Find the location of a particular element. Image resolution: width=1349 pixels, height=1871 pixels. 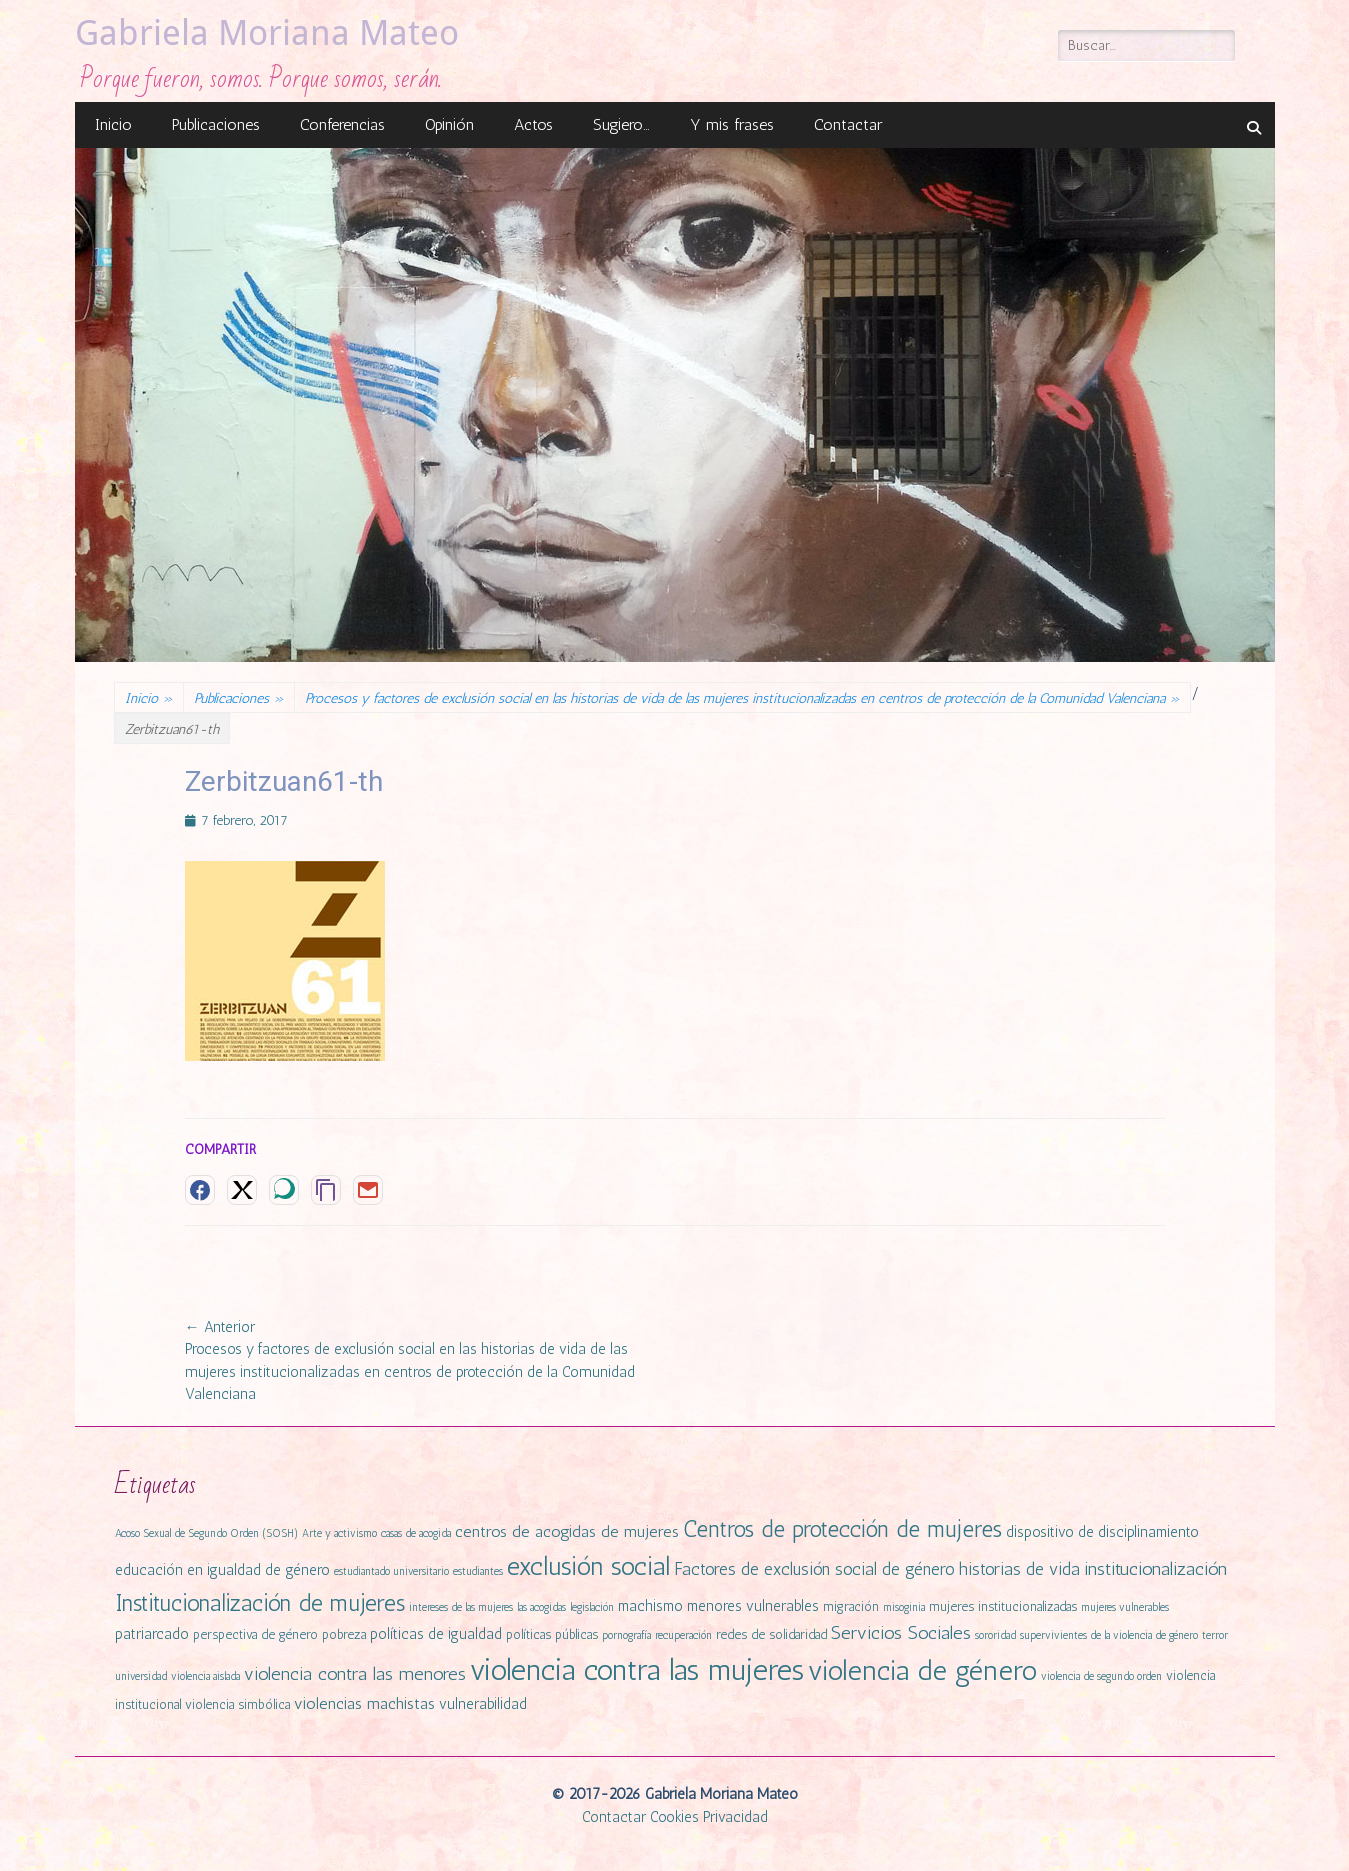

violencias machistas [violencias machistas (4 elementos)] is located at coordinates (364, 1703).